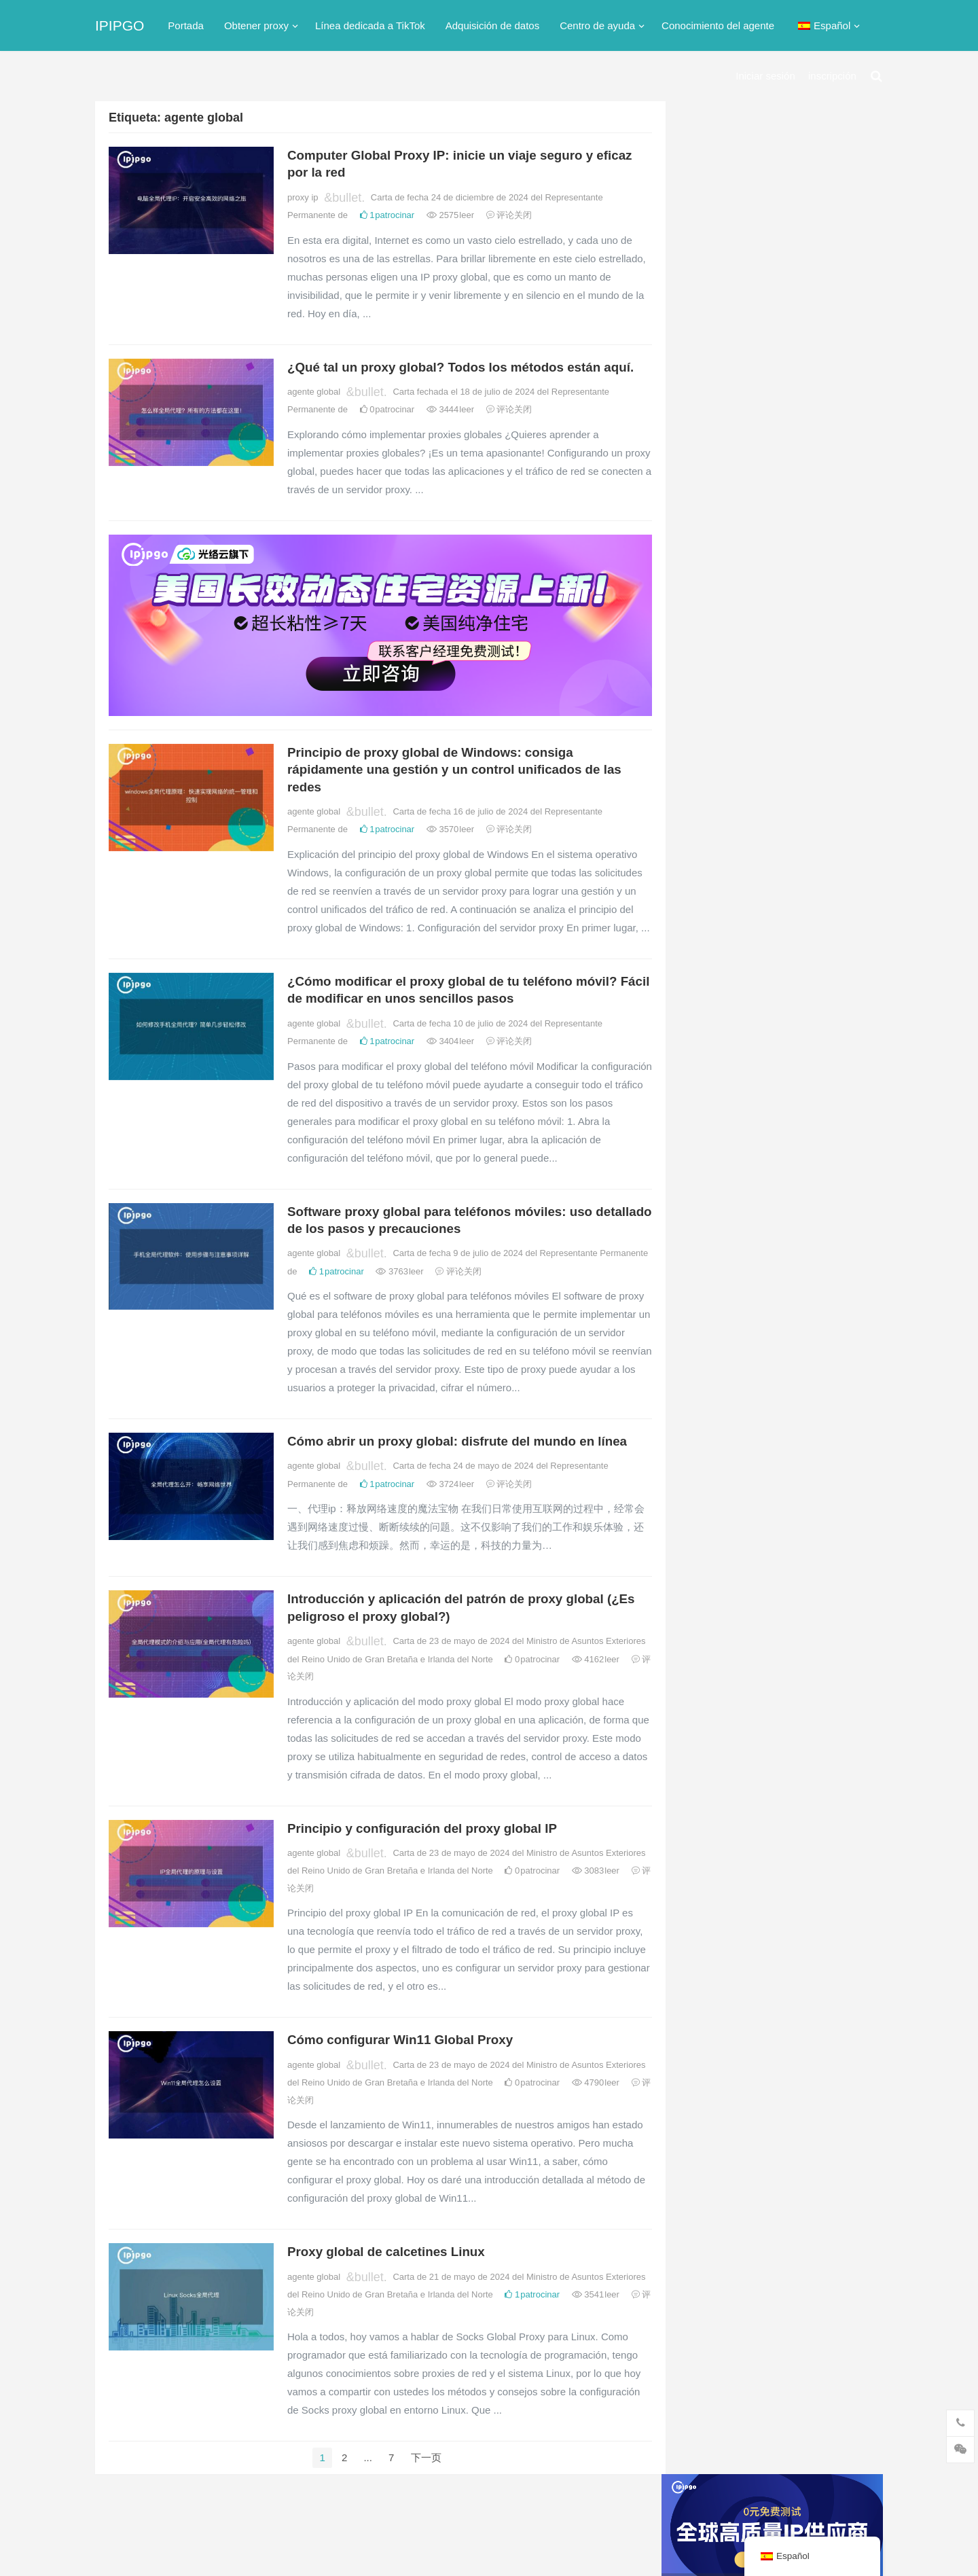 This screenshot has height=2576, width=978. What do you see at coordinates (313, 392) in the screenshot?
I see `agente global` at bounding box center [313, 392].